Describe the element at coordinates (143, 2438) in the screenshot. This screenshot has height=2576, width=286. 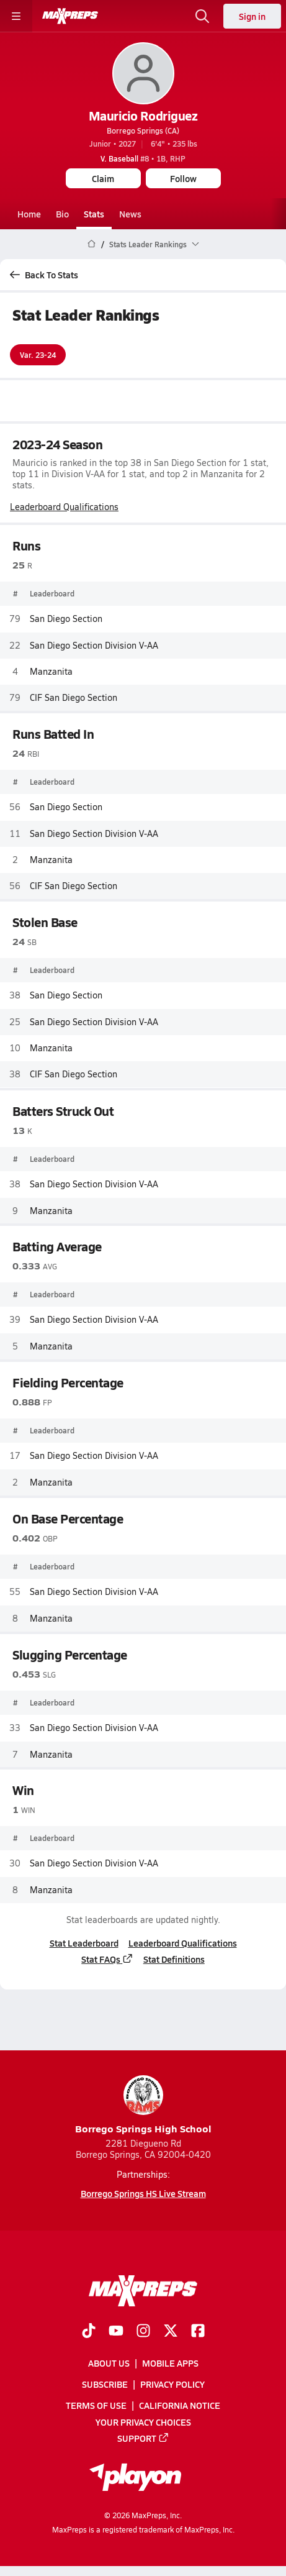
I see `Support` at that location.